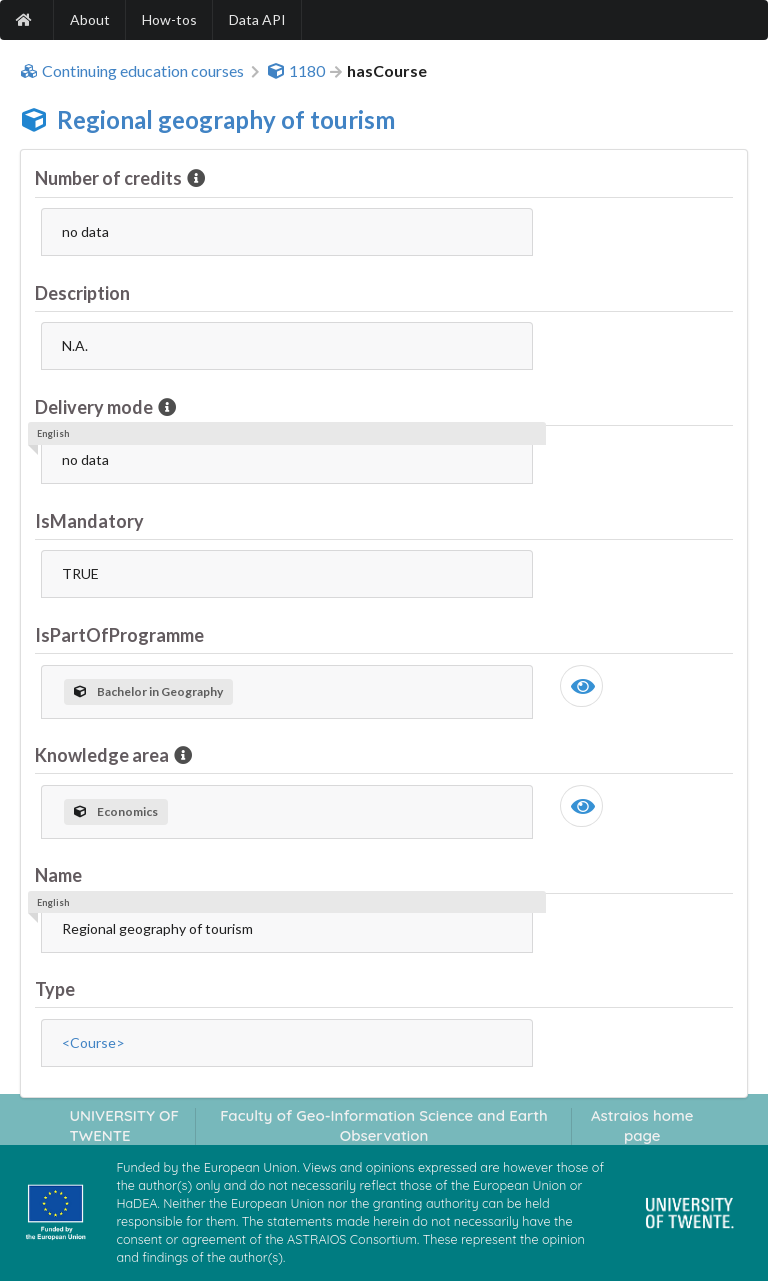 The height and width of the screenshot is (1281, 768). What do you see at coordinates (296, 71) in the screenshot?
I see `1180` at bounding box center [296, 71].